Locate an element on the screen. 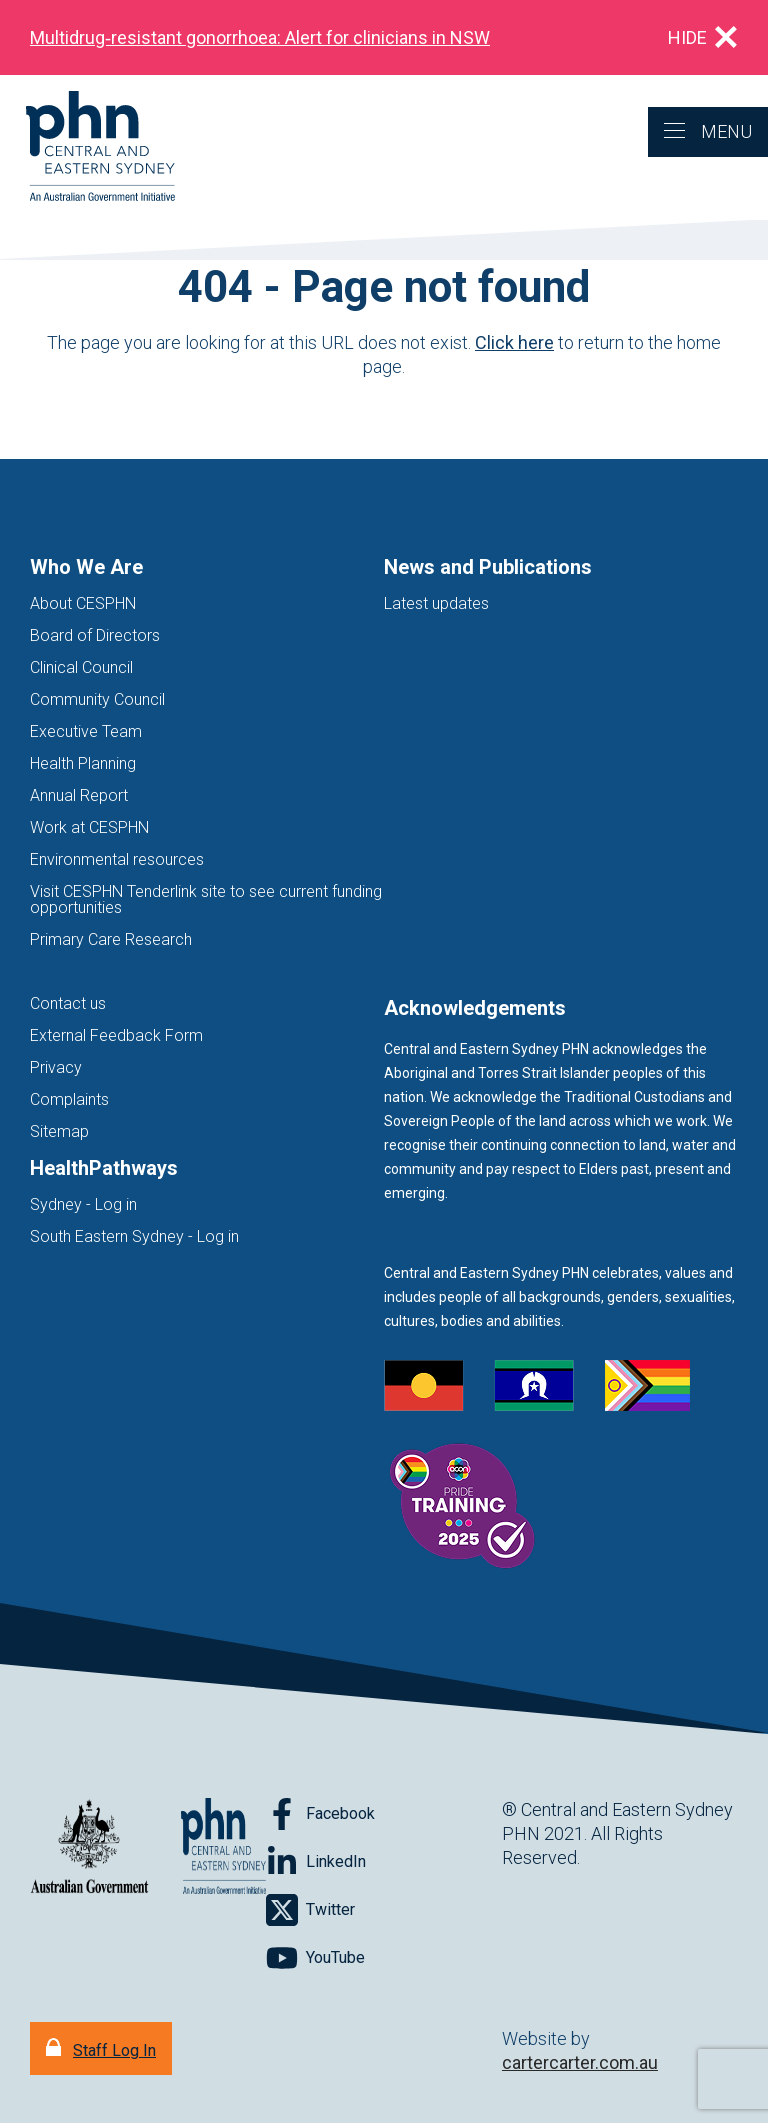 The width and height of the screenshot is (768, 2123). Sitemap is located at coordinates (59, 1131).